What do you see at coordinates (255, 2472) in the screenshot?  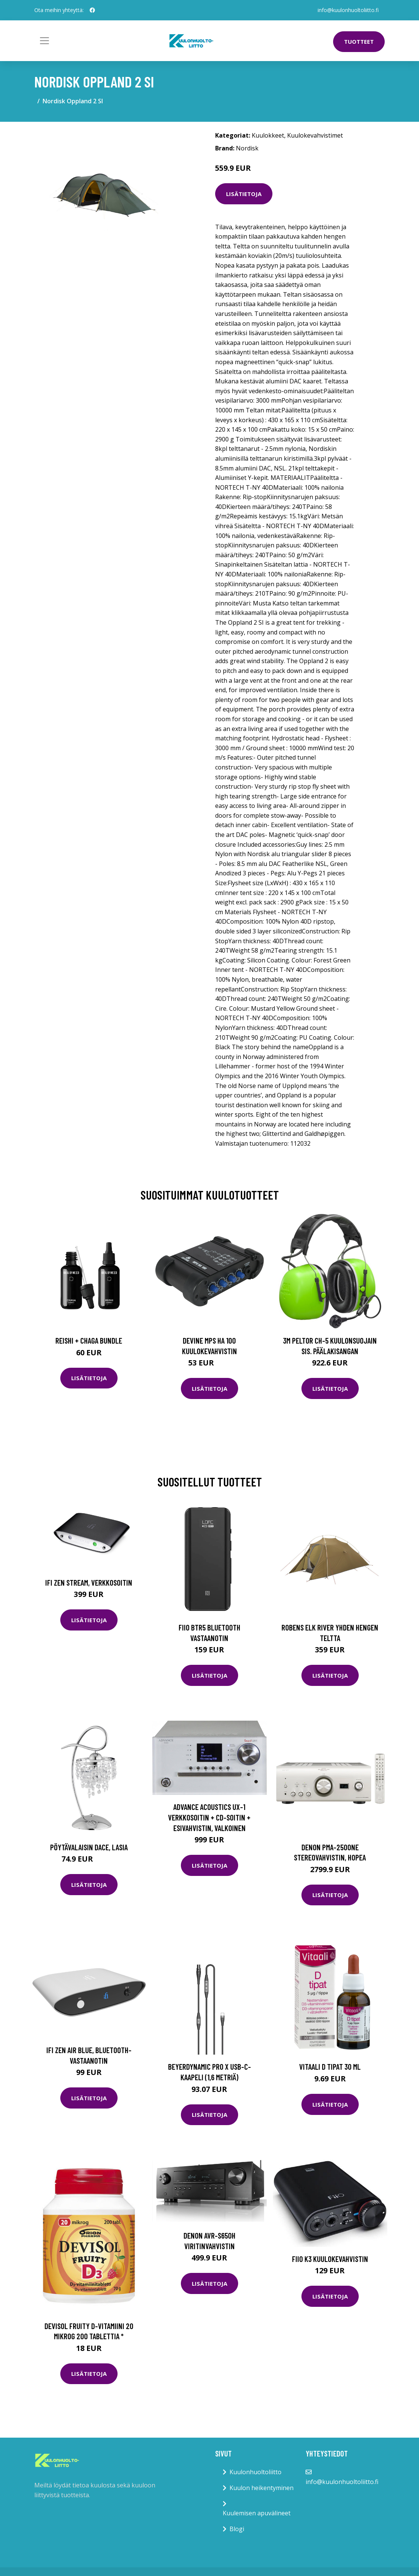 I see `Kuulonhuoltoliitto` at bounding box center [255, 2472].